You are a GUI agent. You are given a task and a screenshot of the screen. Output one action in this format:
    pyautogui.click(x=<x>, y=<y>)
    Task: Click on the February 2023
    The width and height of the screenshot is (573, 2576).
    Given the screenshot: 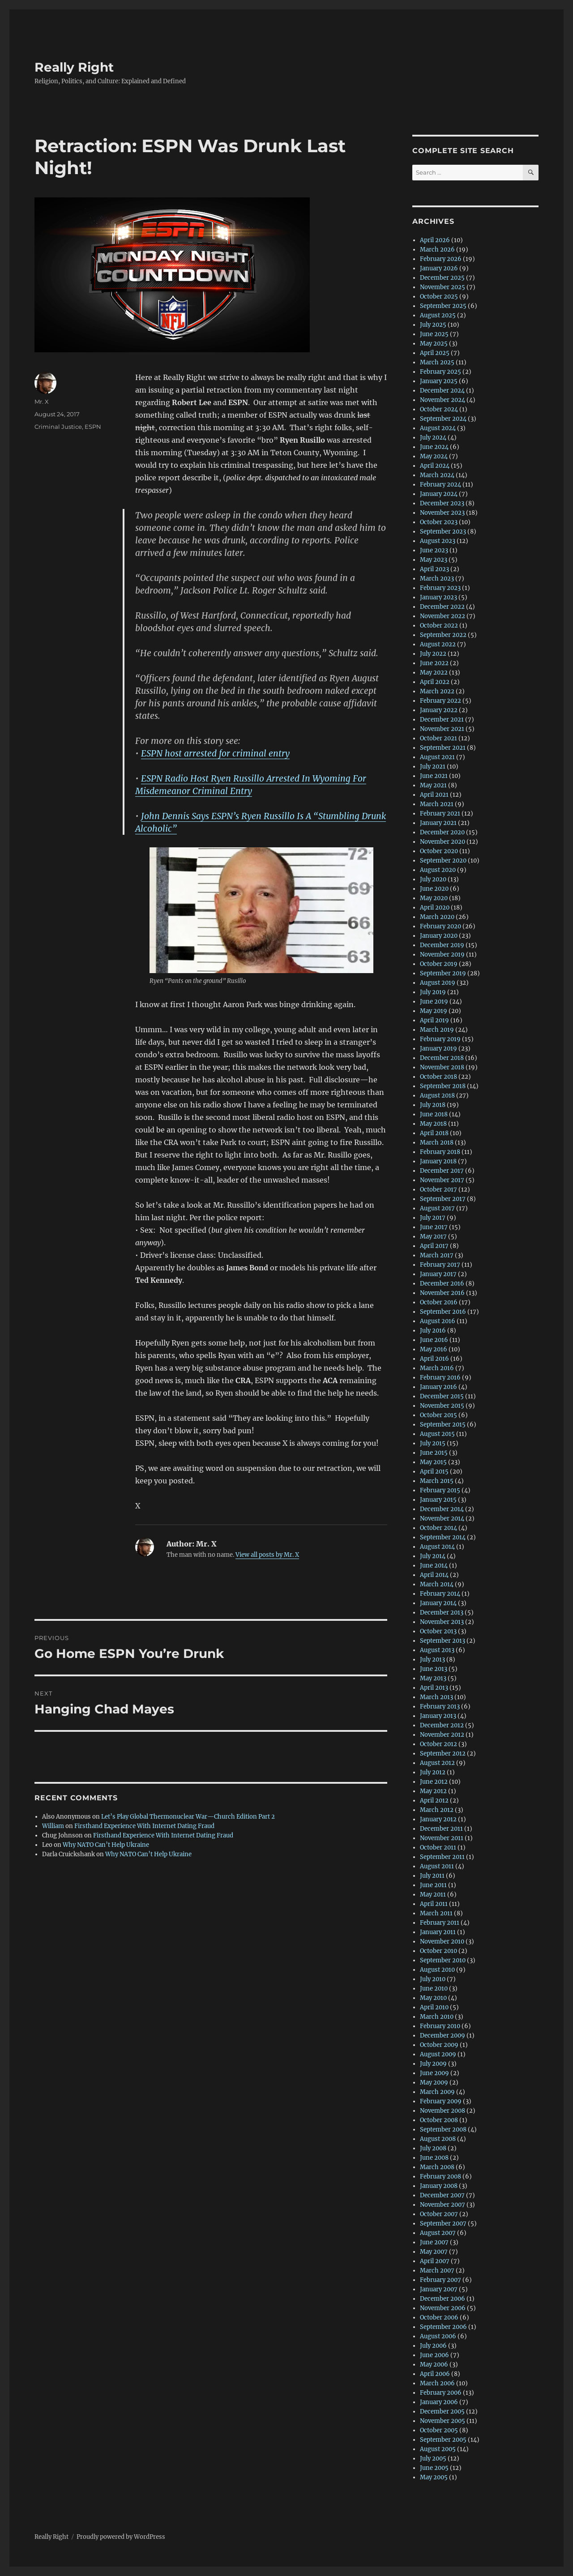 What is the action you would take?
    pyautogui.click(x=440, y=588)
    